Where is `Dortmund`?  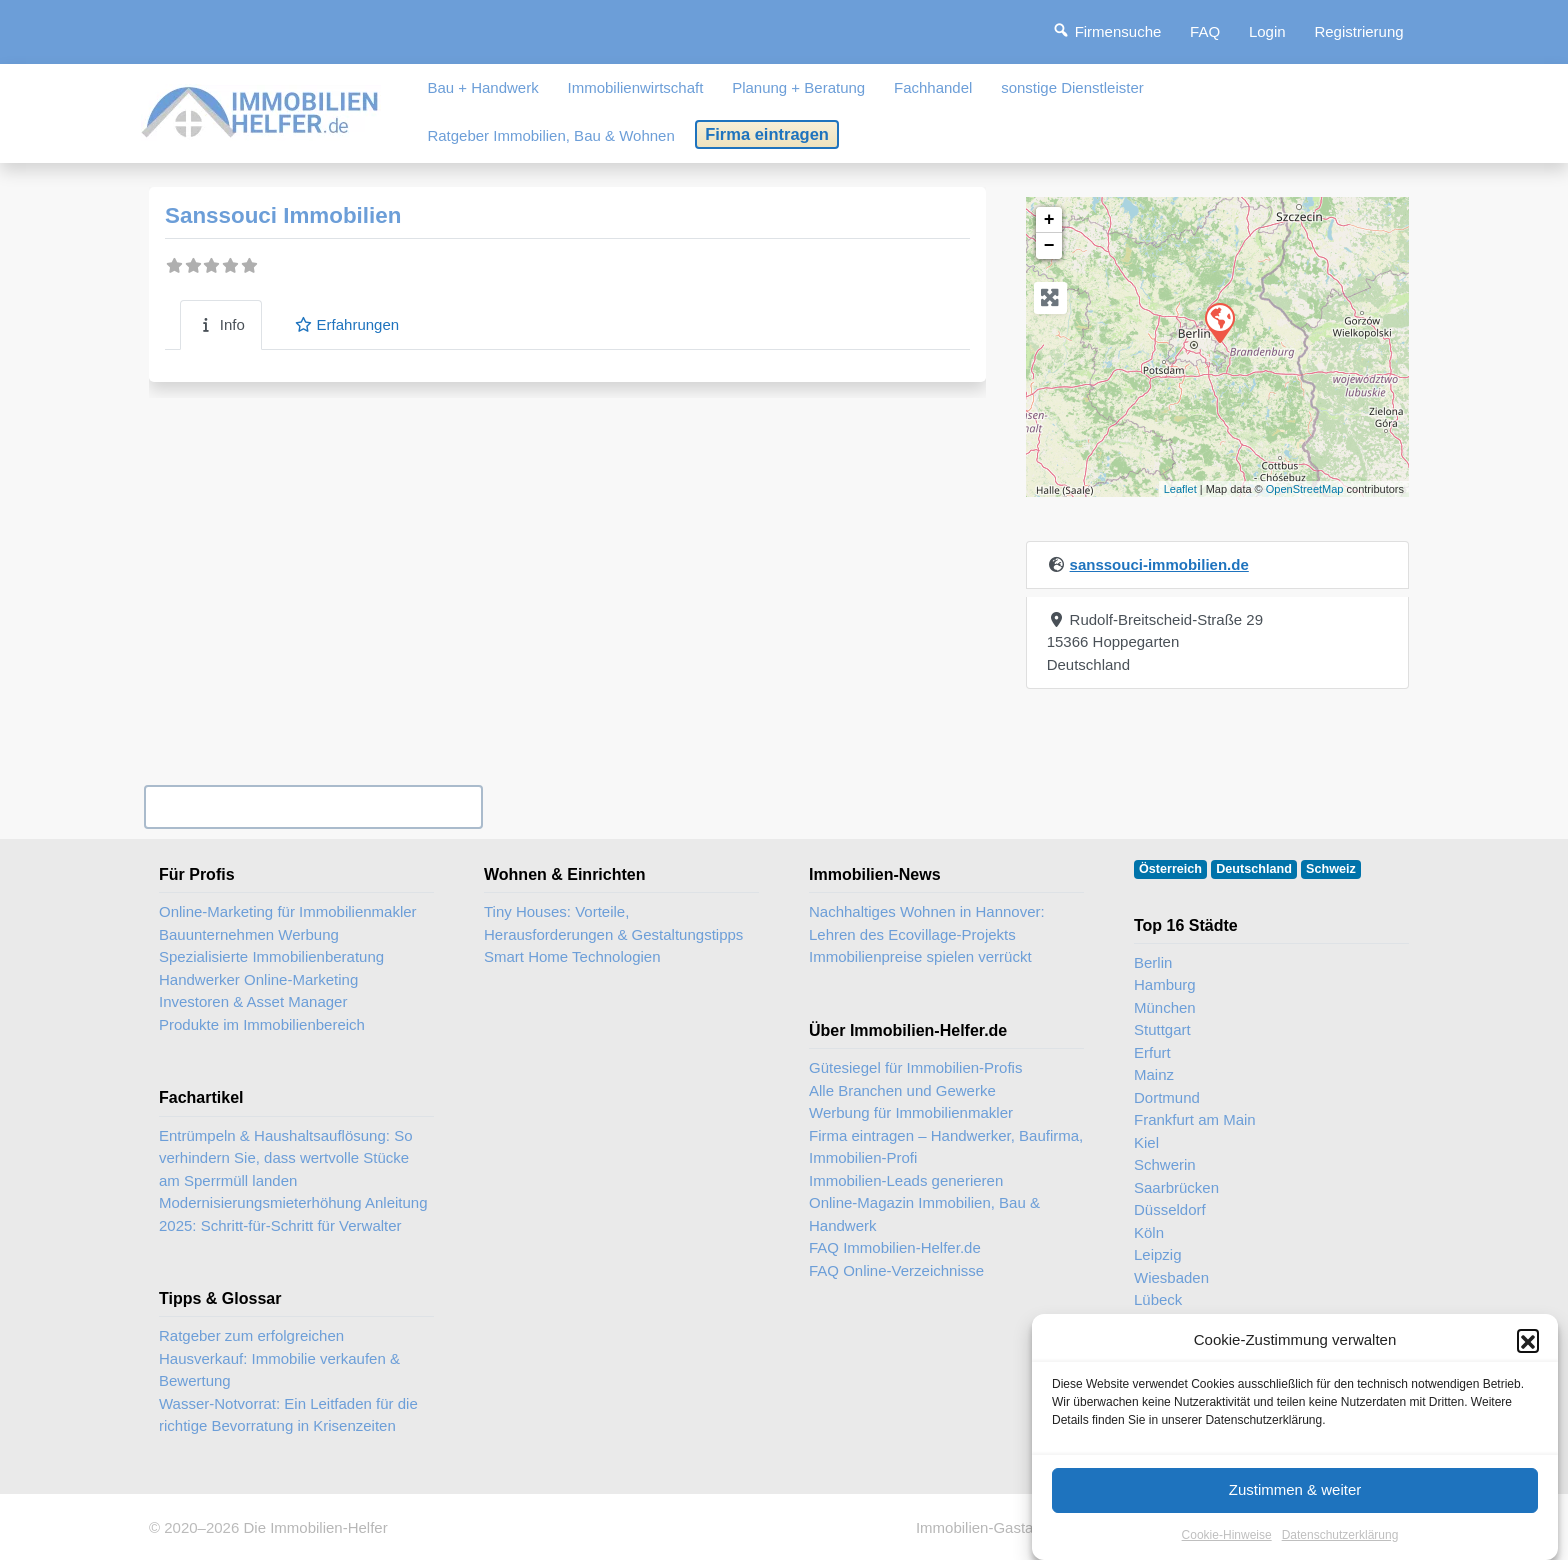
Dortmund is located at coordinates (1167, 1097).